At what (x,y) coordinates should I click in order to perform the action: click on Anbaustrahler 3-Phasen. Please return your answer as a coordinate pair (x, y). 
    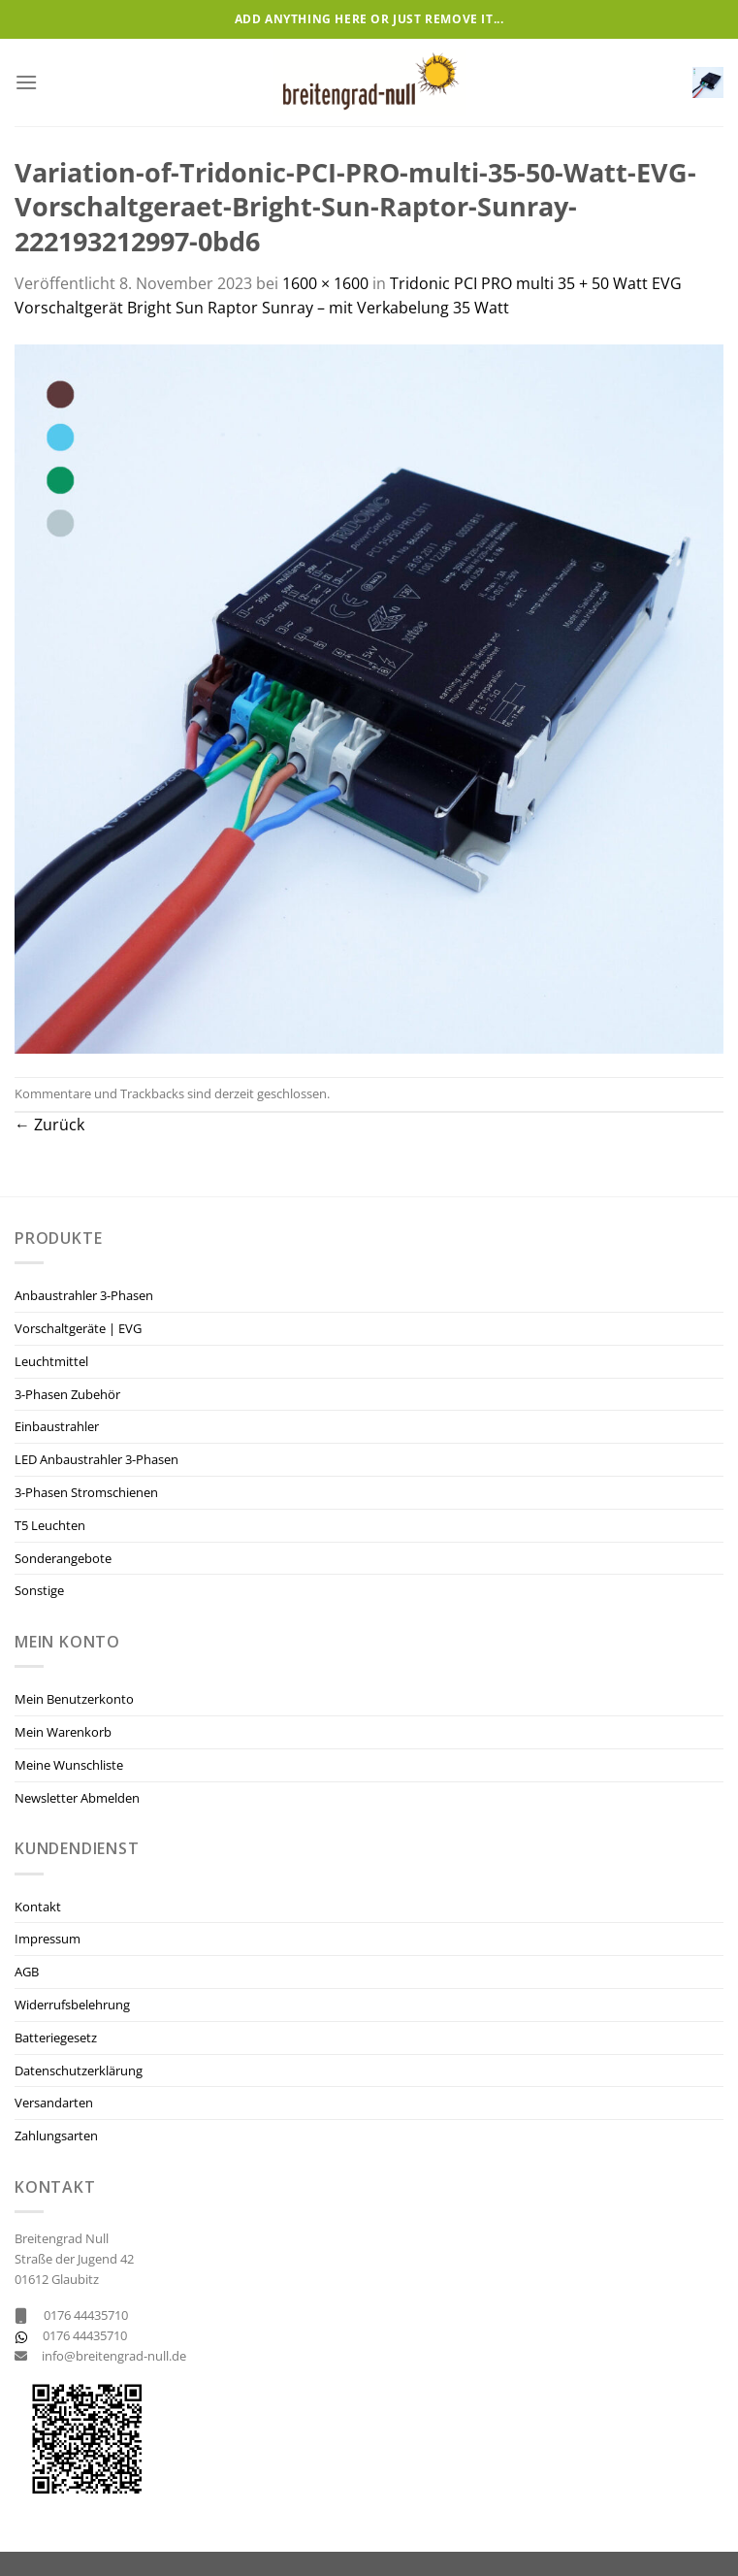
    Looking at the image, I should click on (84, 1295).